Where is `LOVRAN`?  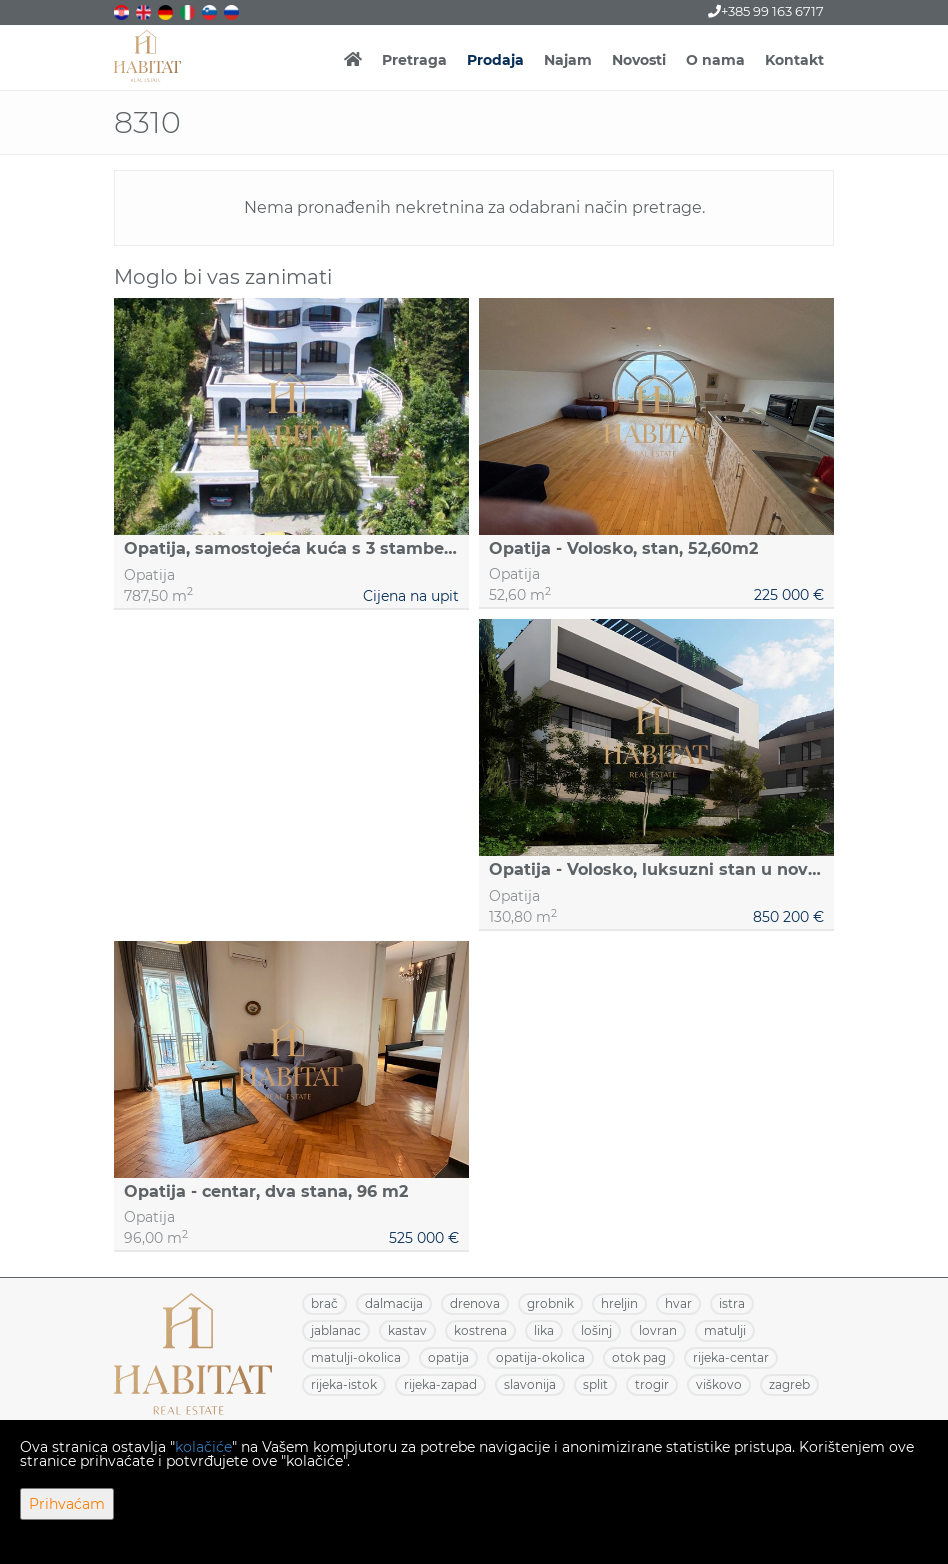
LOVRAN is located at coordinates (658, 1330).